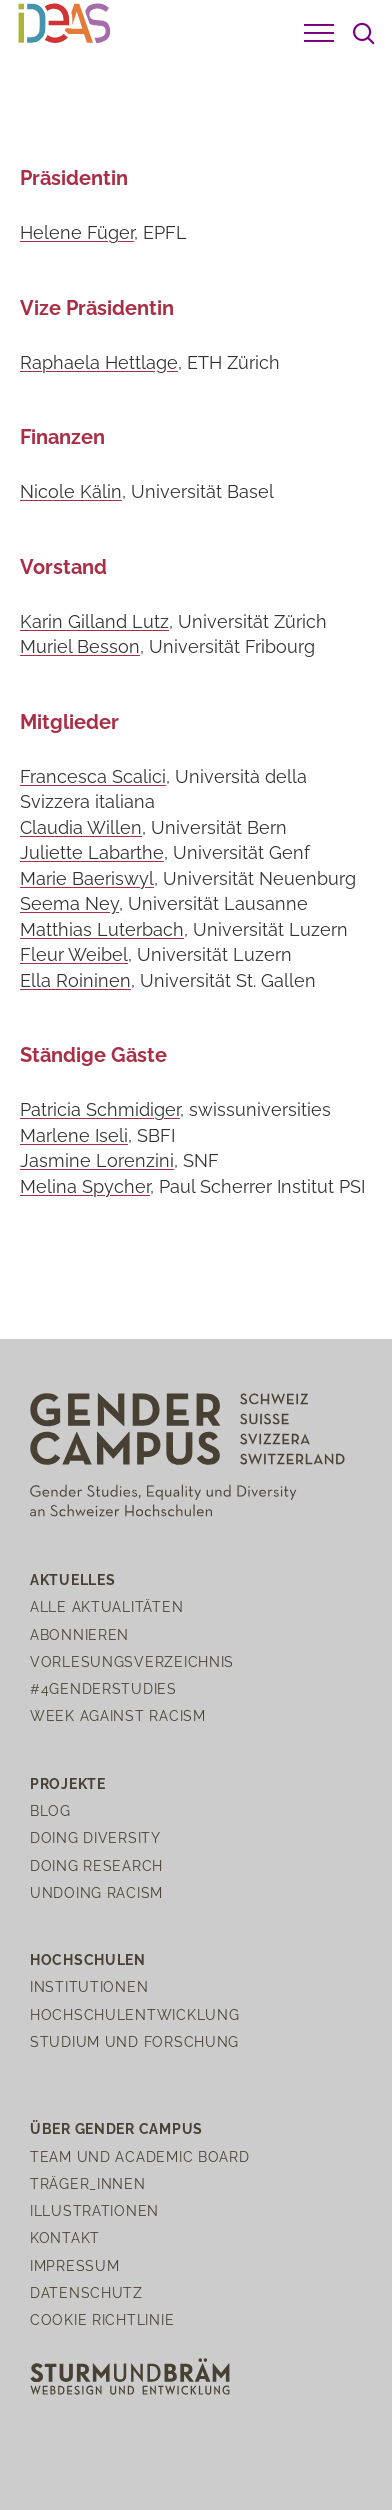 The image size is (392, 2510). I want to click on Institutionen, so click(89, 1986).